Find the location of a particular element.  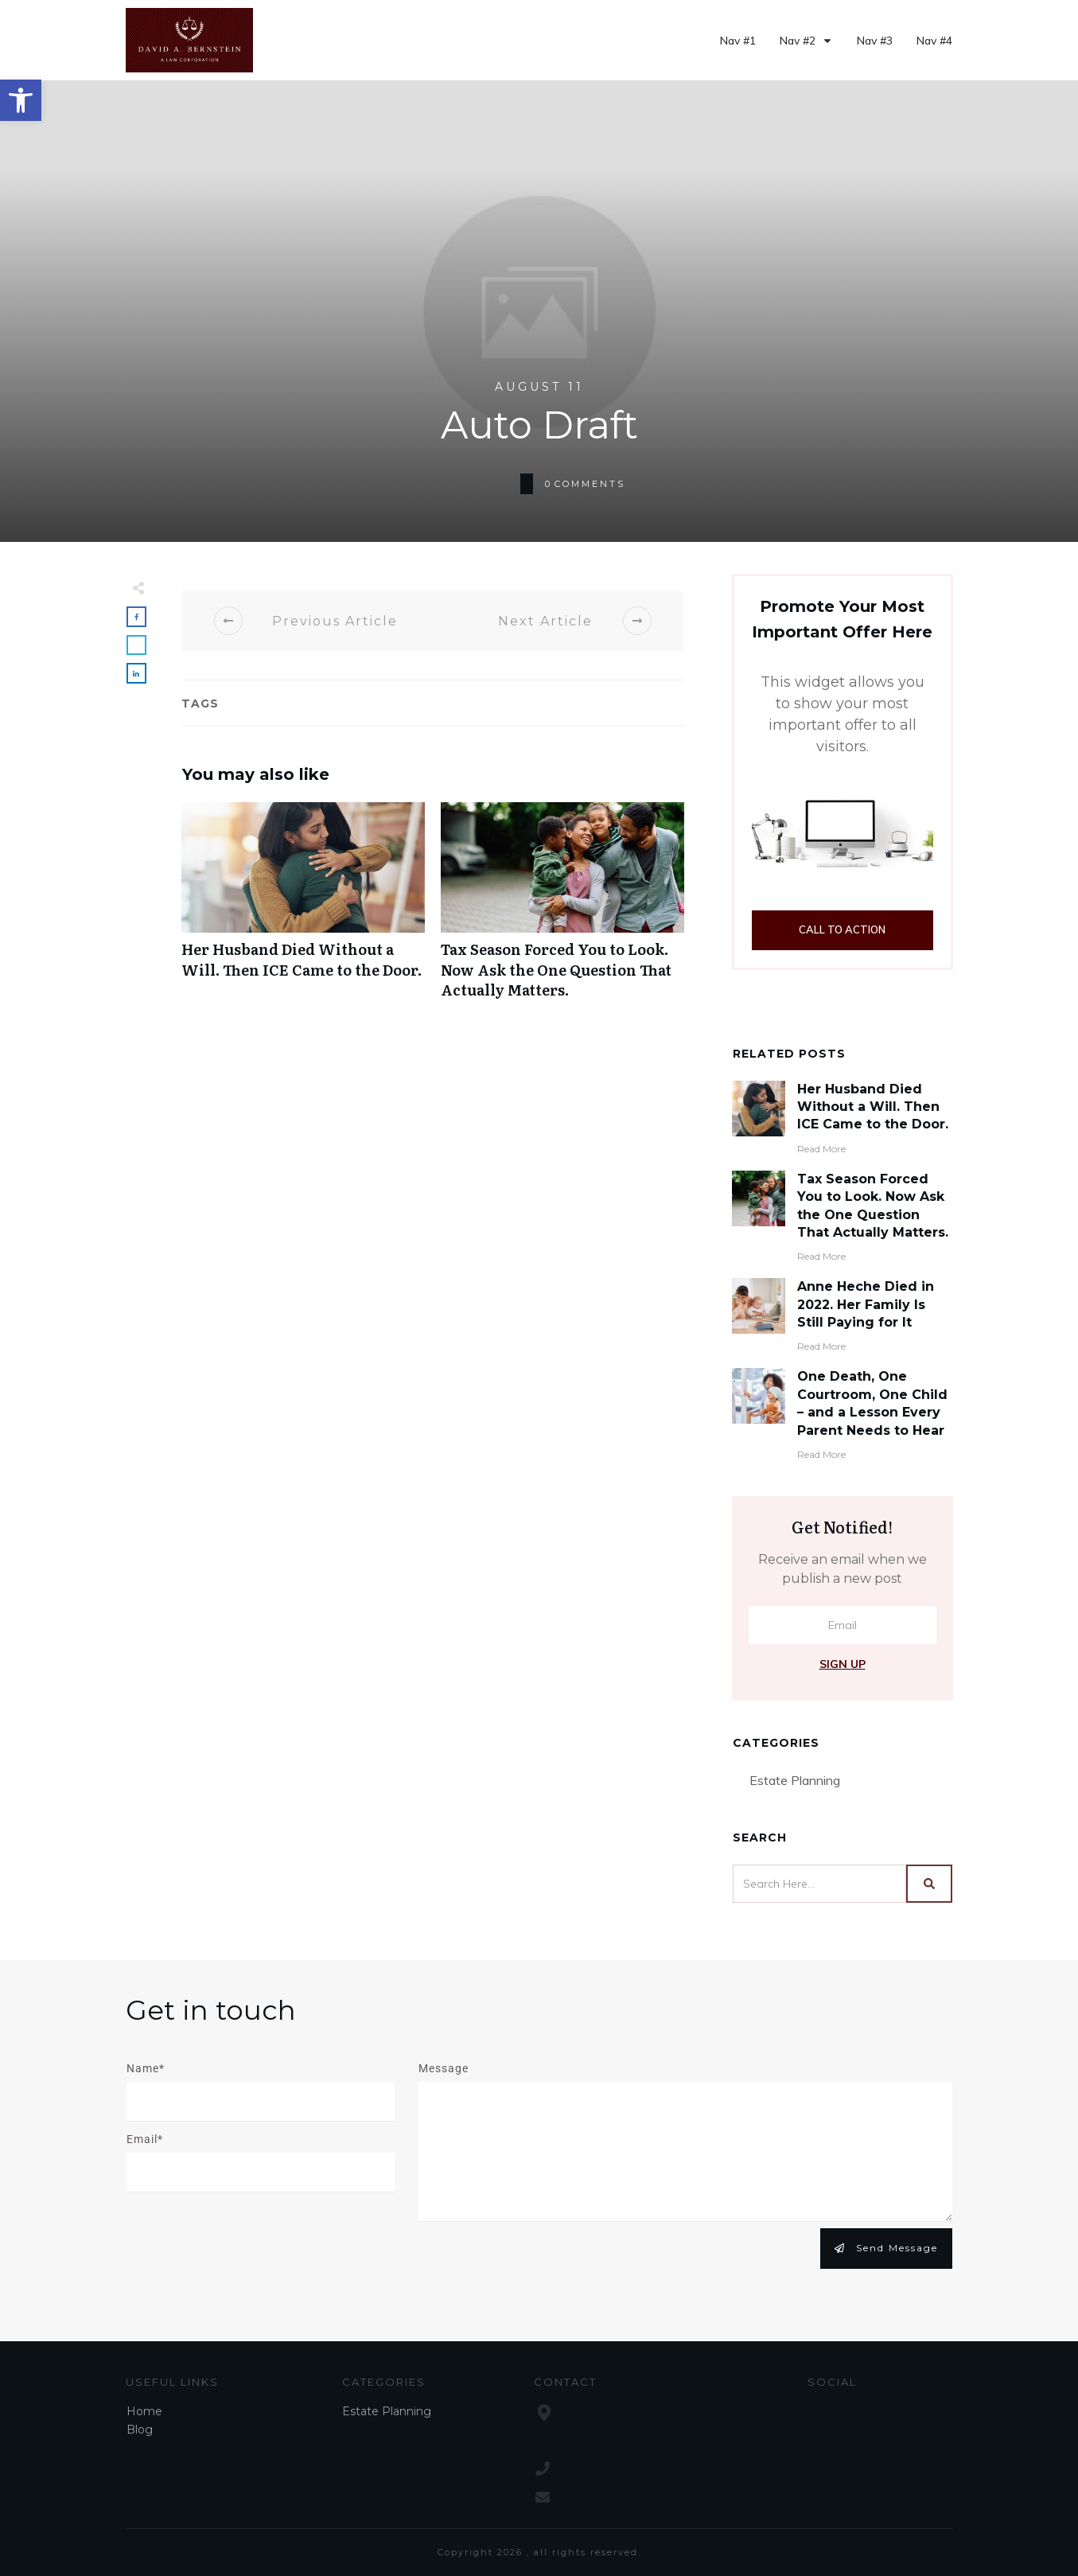

Sign Up is located at coordinates (842, 1664).